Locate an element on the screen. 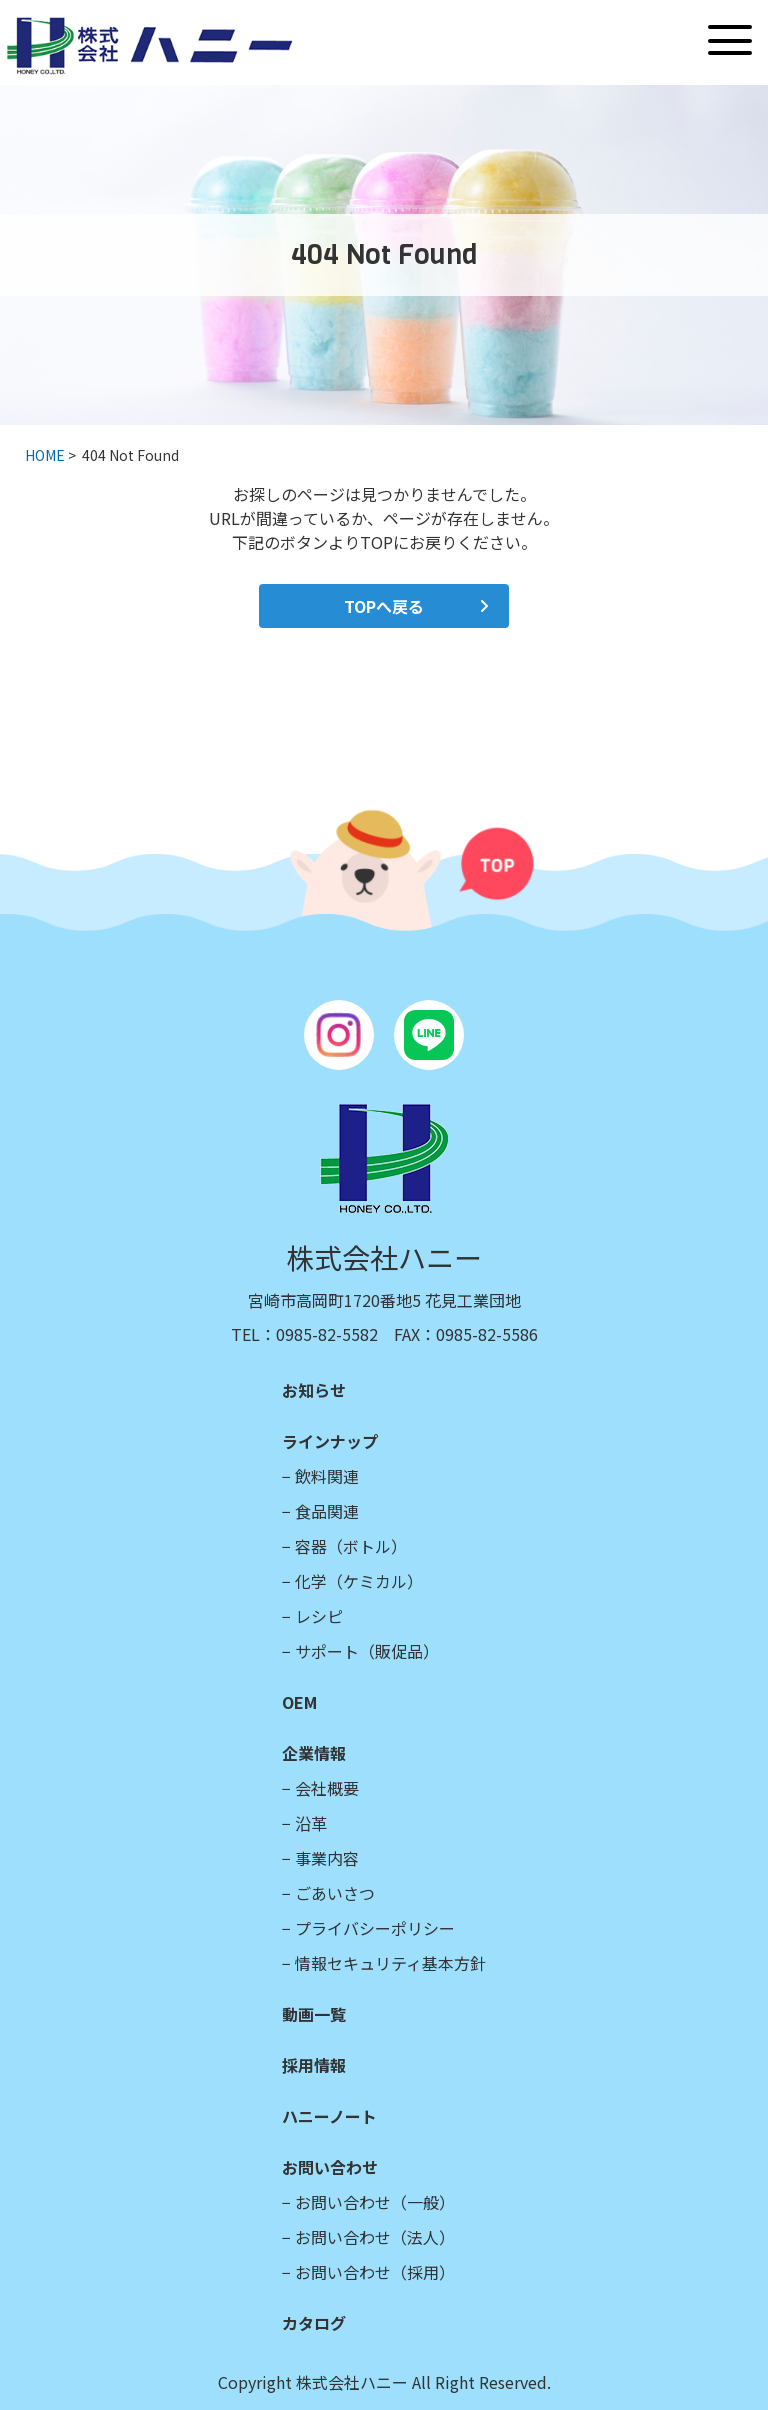  HOME is located at coordinates (45, 455).